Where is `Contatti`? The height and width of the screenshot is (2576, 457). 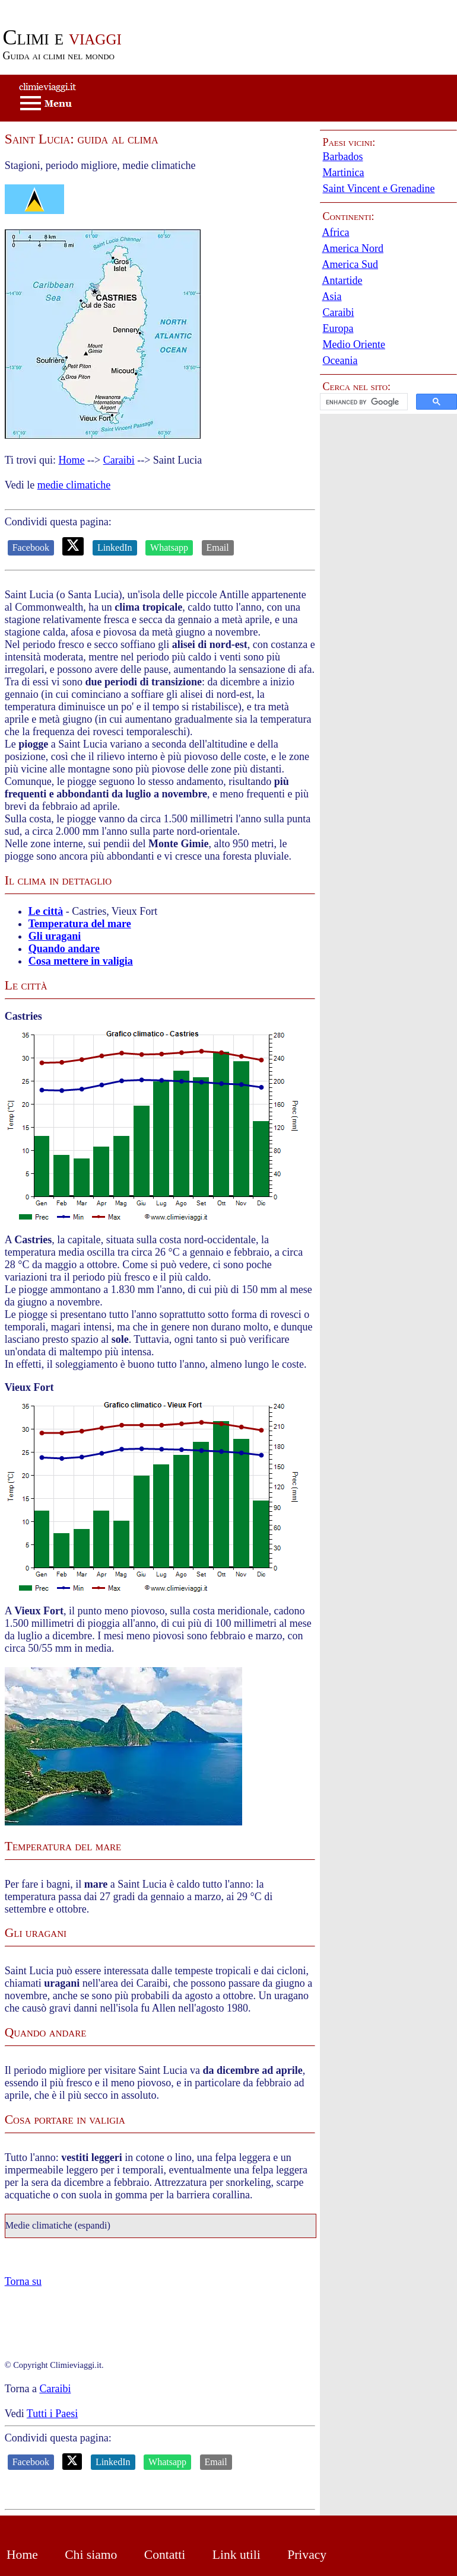
Contatti is located at coordinates (165, 2555).